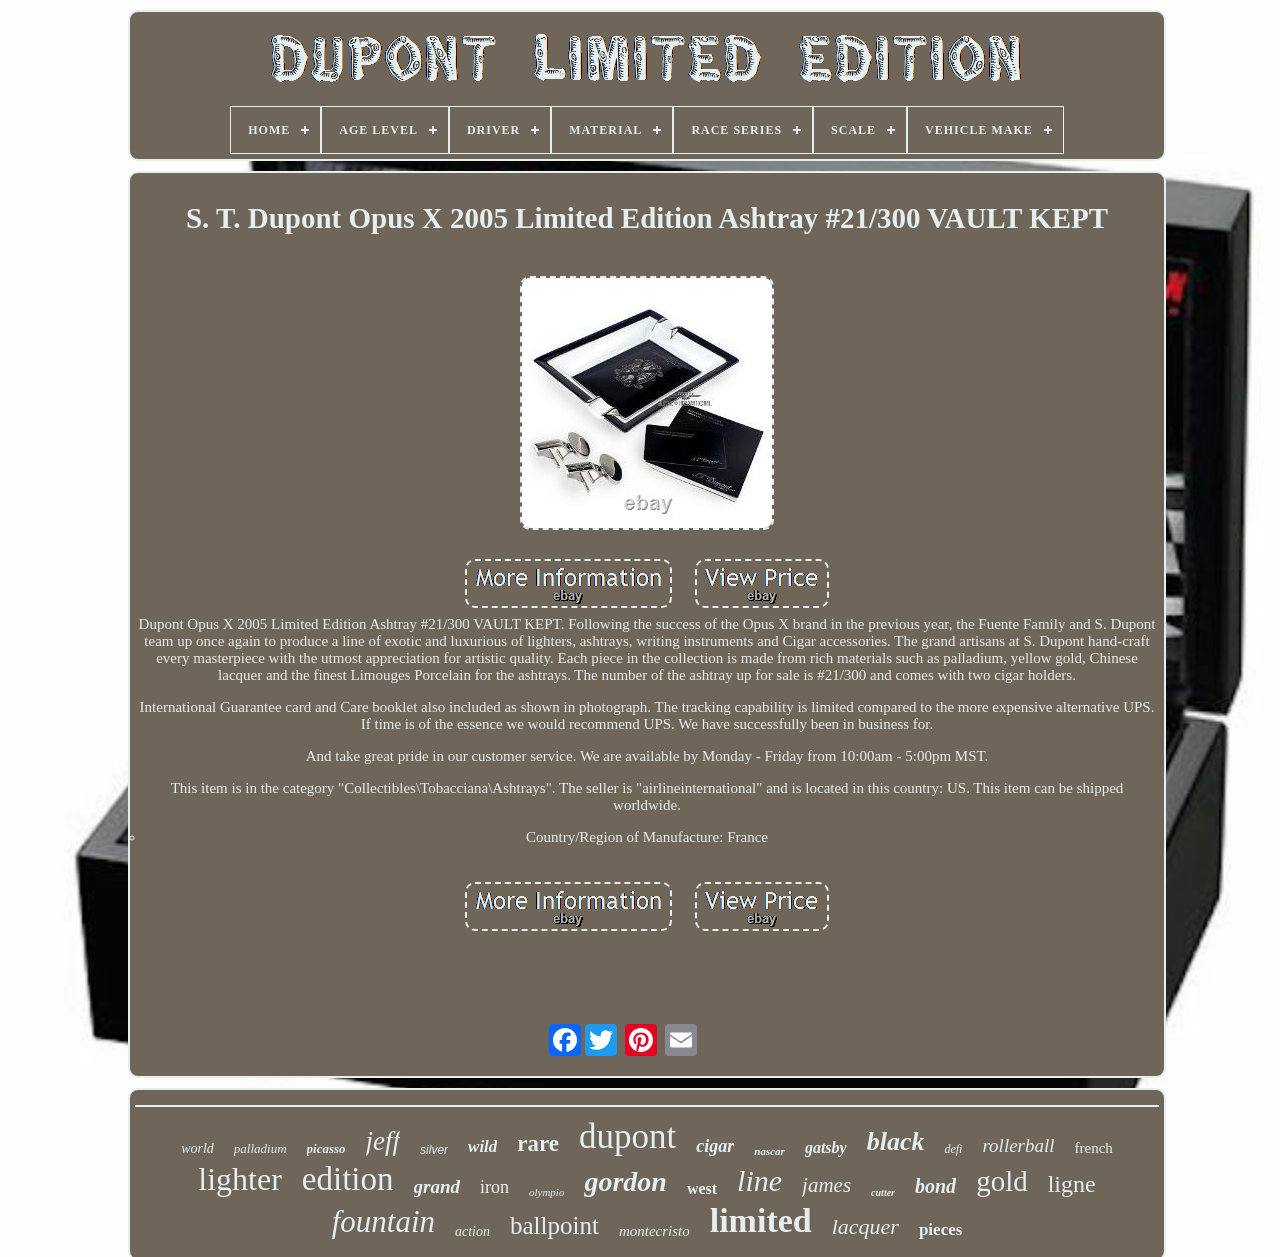 The image size is (1280, 1257). What do you see at coordinates (702, 1188) in the screenshot?
I see `west` at bounding box center [702, 1188].